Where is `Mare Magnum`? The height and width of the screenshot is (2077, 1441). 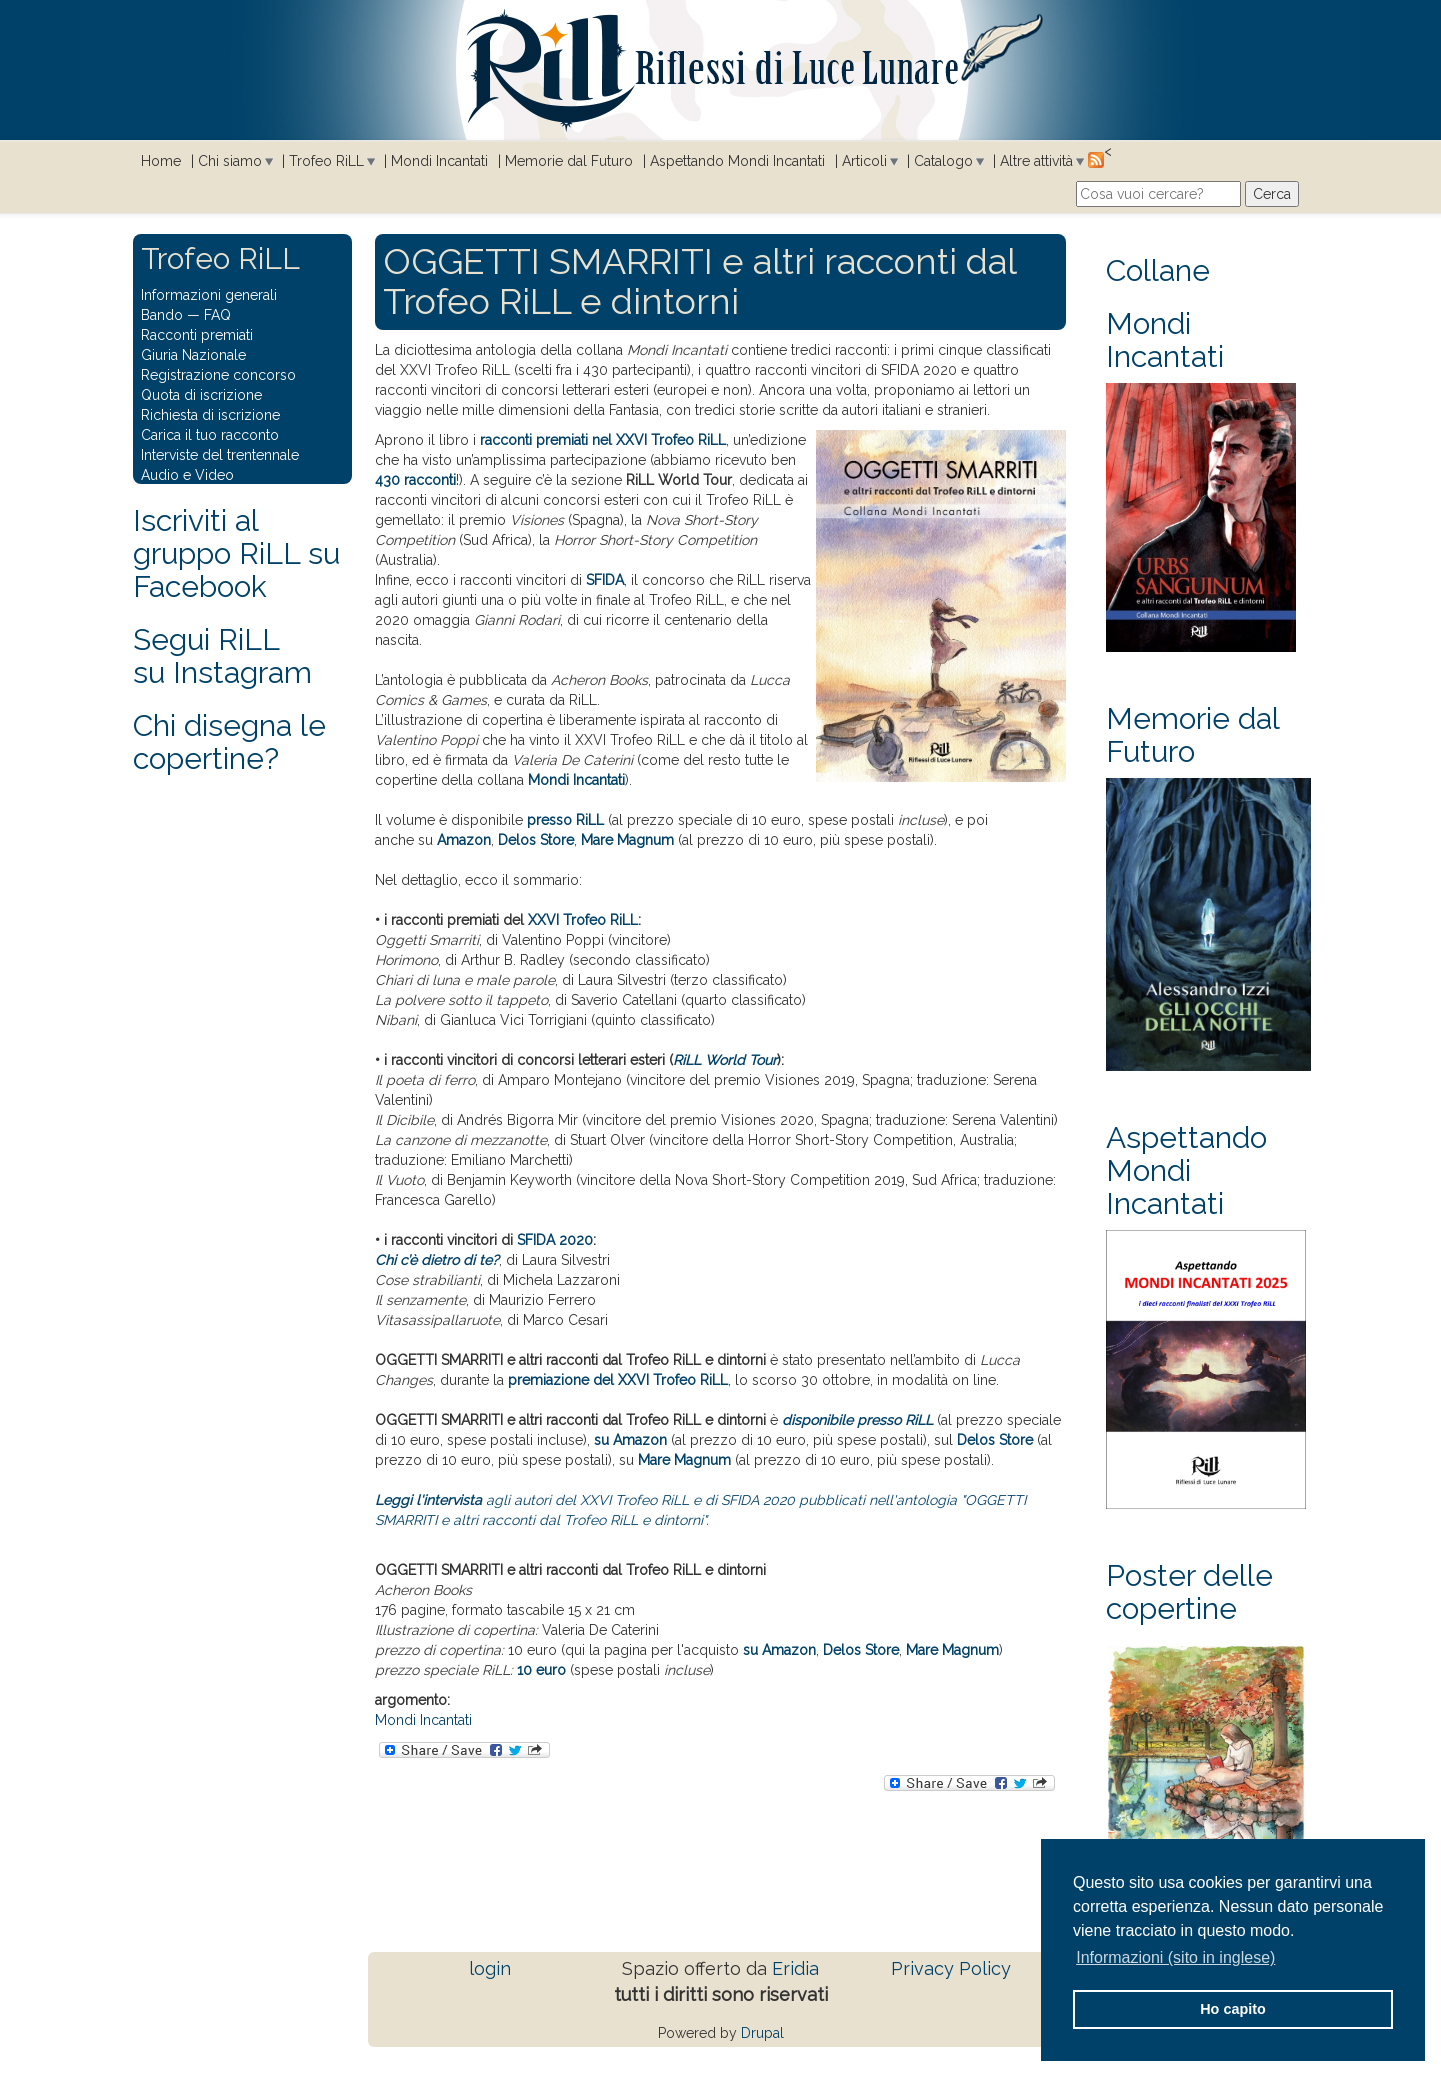
Mare Magnum is located at coordinates (627, 840).